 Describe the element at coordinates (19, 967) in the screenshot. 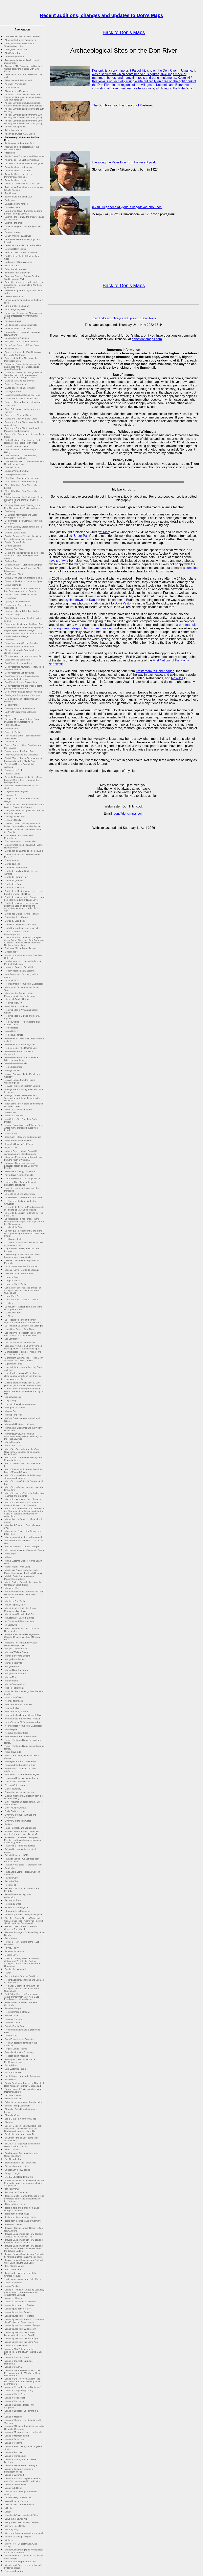

I see `Harpoons from the Paleolithic` at that location.